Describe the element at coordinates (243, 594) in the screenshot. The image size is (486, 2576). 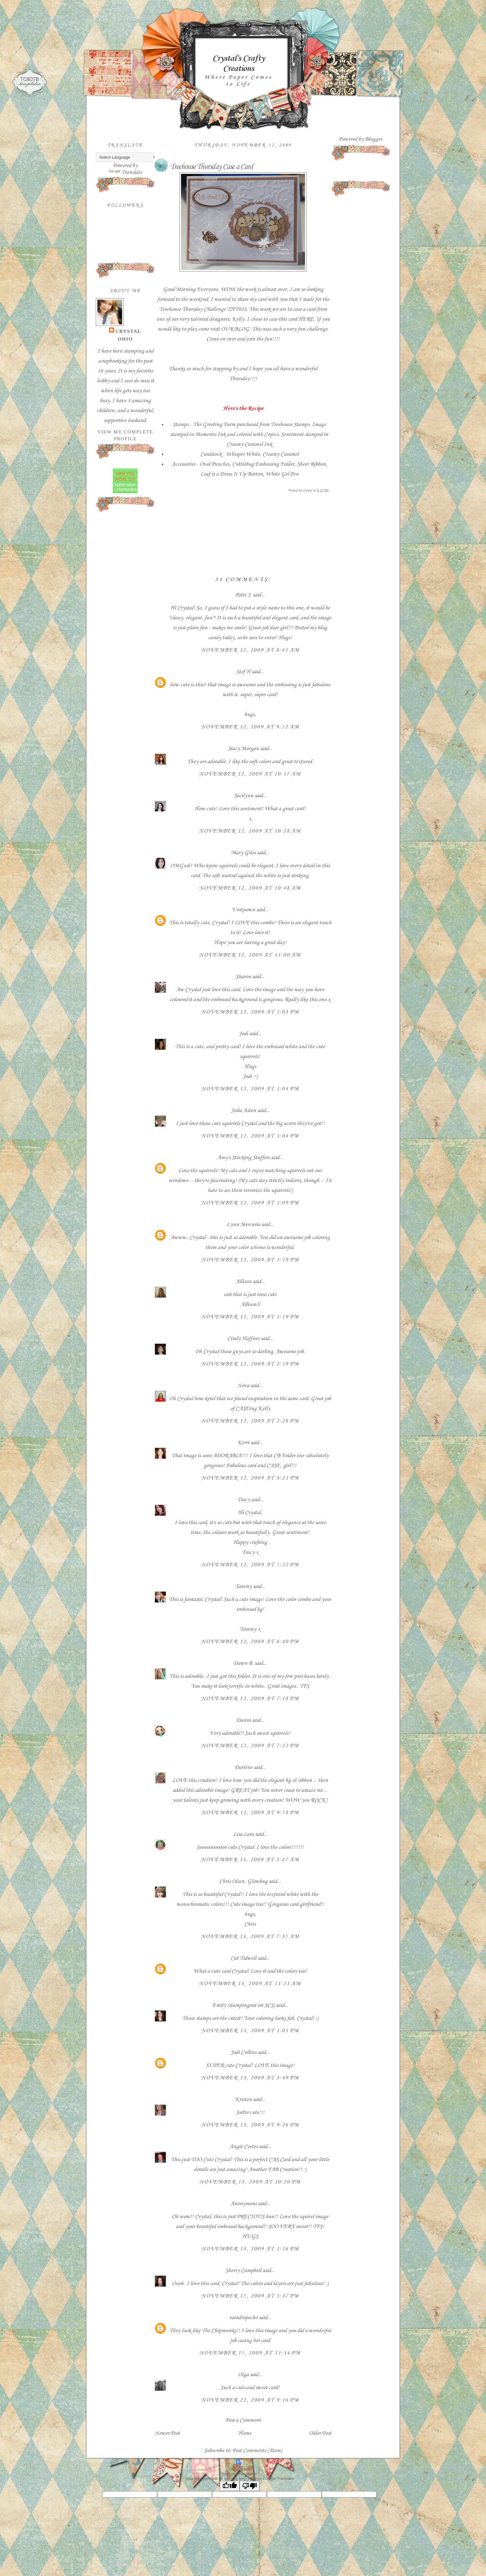
I see `Patti J.` at that location.